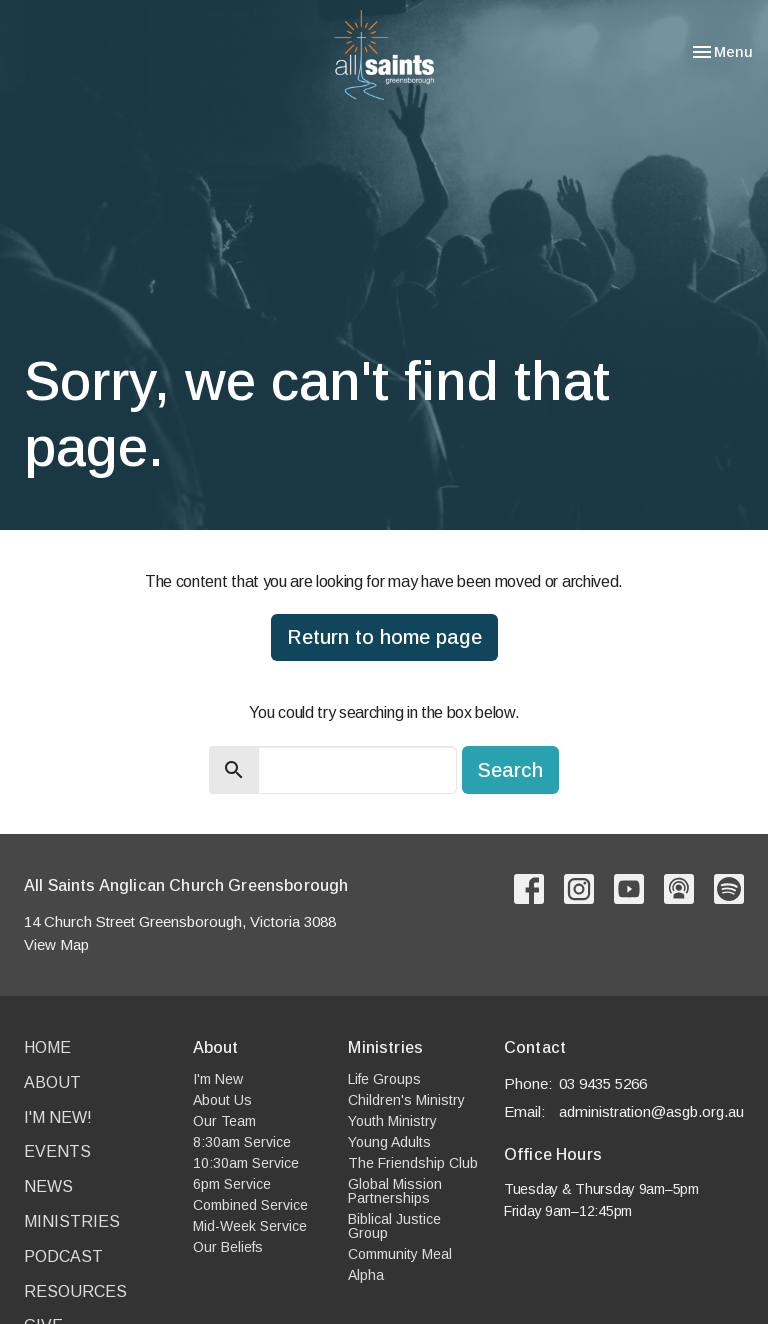  I want to click on Events, so click(57, 1151).